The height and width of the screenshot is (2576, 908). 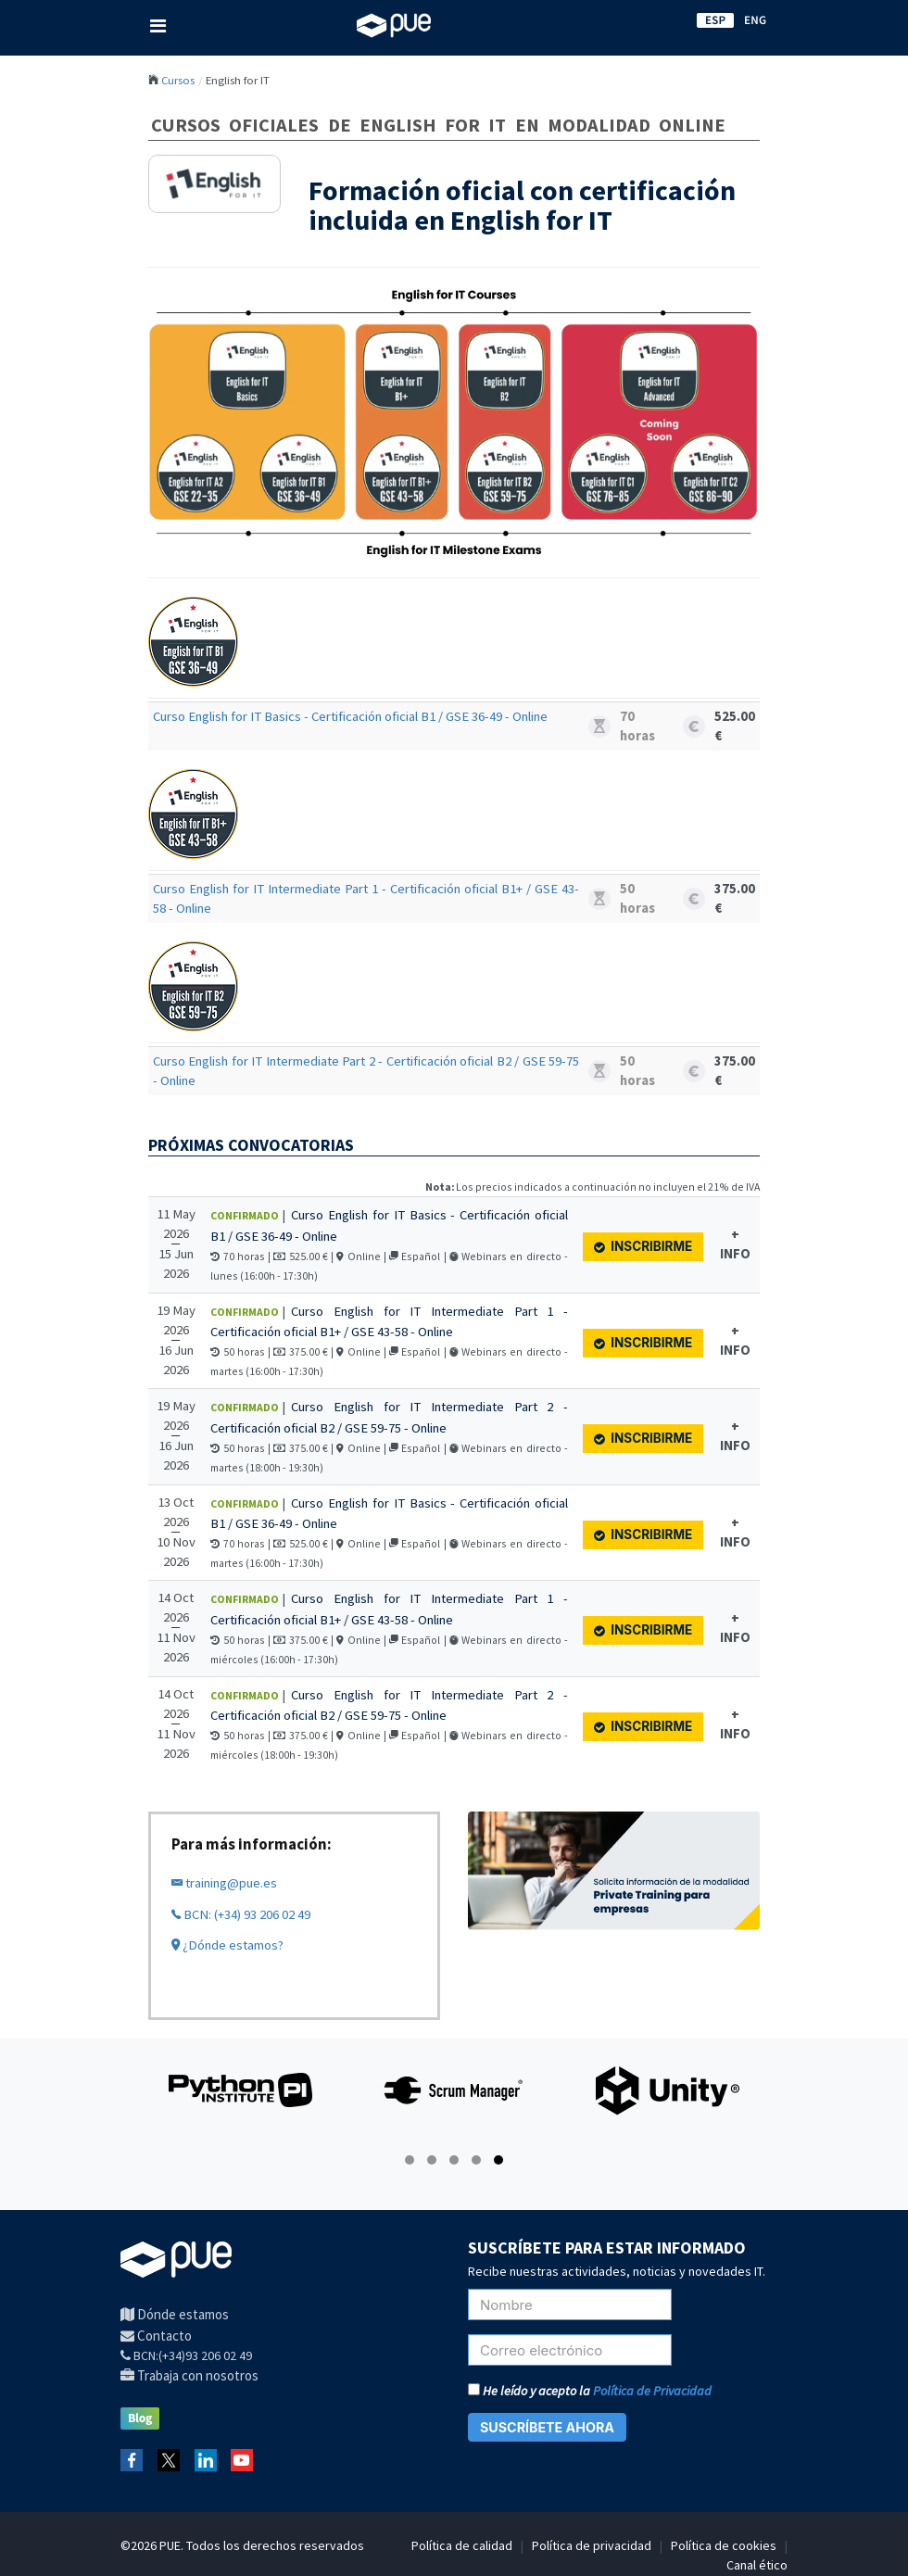 What do you see at coordinates (461, 2545) in the screenshot?
I see `Política de calidad` at bounding box center [461, 2545].